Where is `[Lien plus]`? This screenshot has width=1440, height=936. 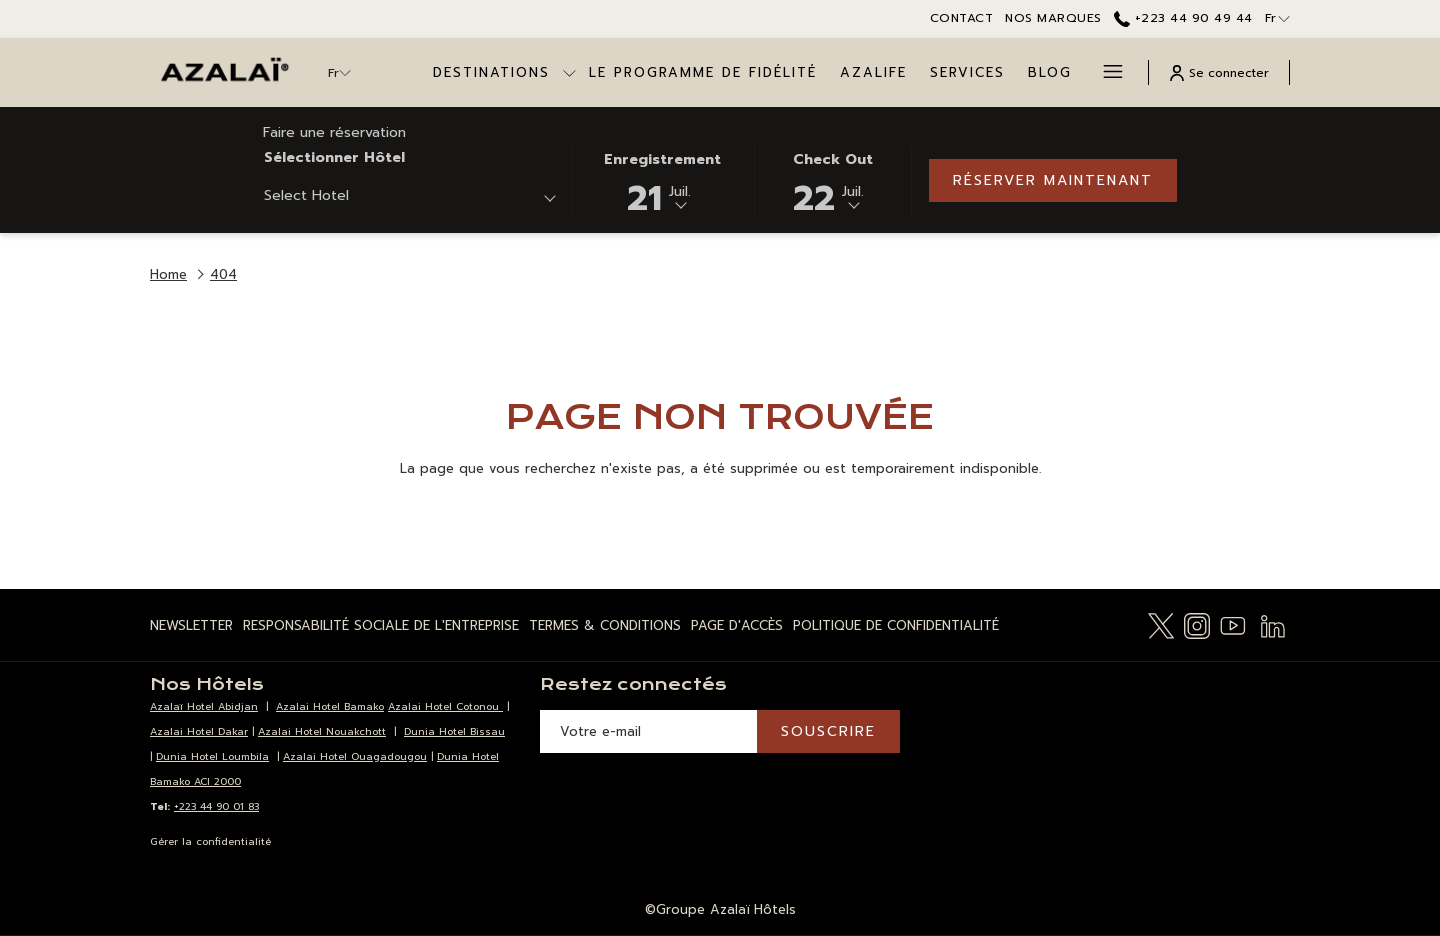 [Lien plus] is located at coordinates (1105, 72).